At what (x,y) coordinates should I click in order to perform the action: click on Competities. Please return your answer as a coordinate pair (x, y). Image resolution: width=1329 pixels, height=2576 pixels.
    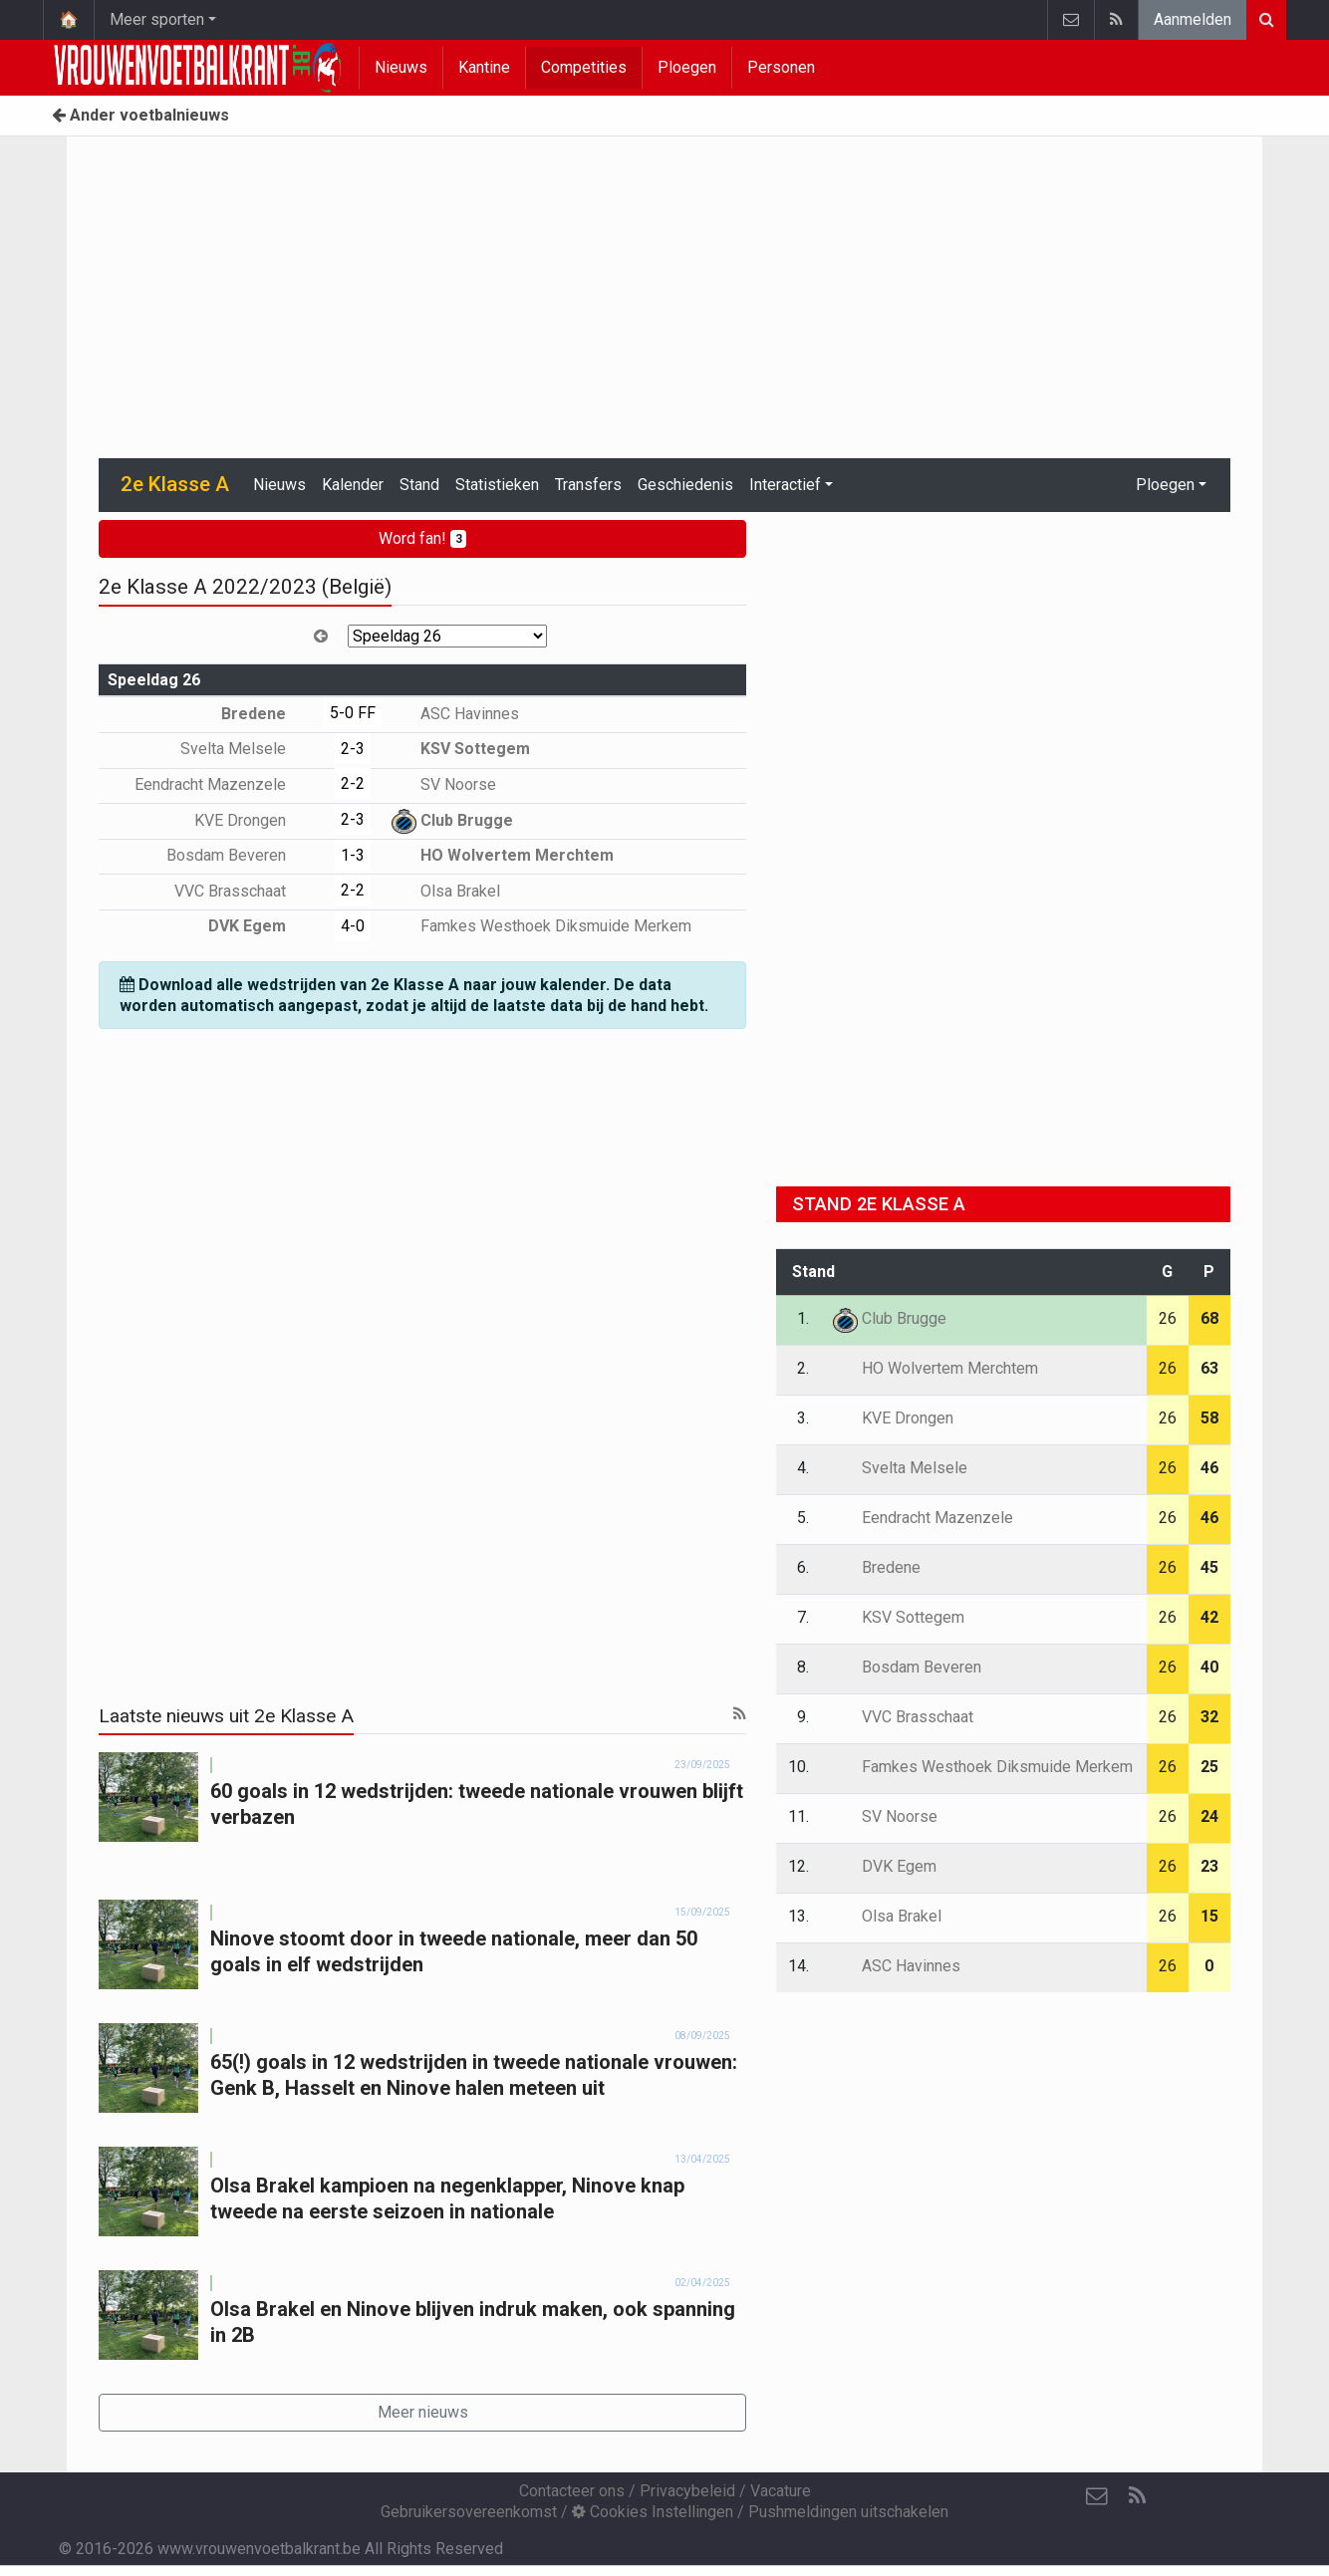
    Looking at the image, I should click on (584, 67).